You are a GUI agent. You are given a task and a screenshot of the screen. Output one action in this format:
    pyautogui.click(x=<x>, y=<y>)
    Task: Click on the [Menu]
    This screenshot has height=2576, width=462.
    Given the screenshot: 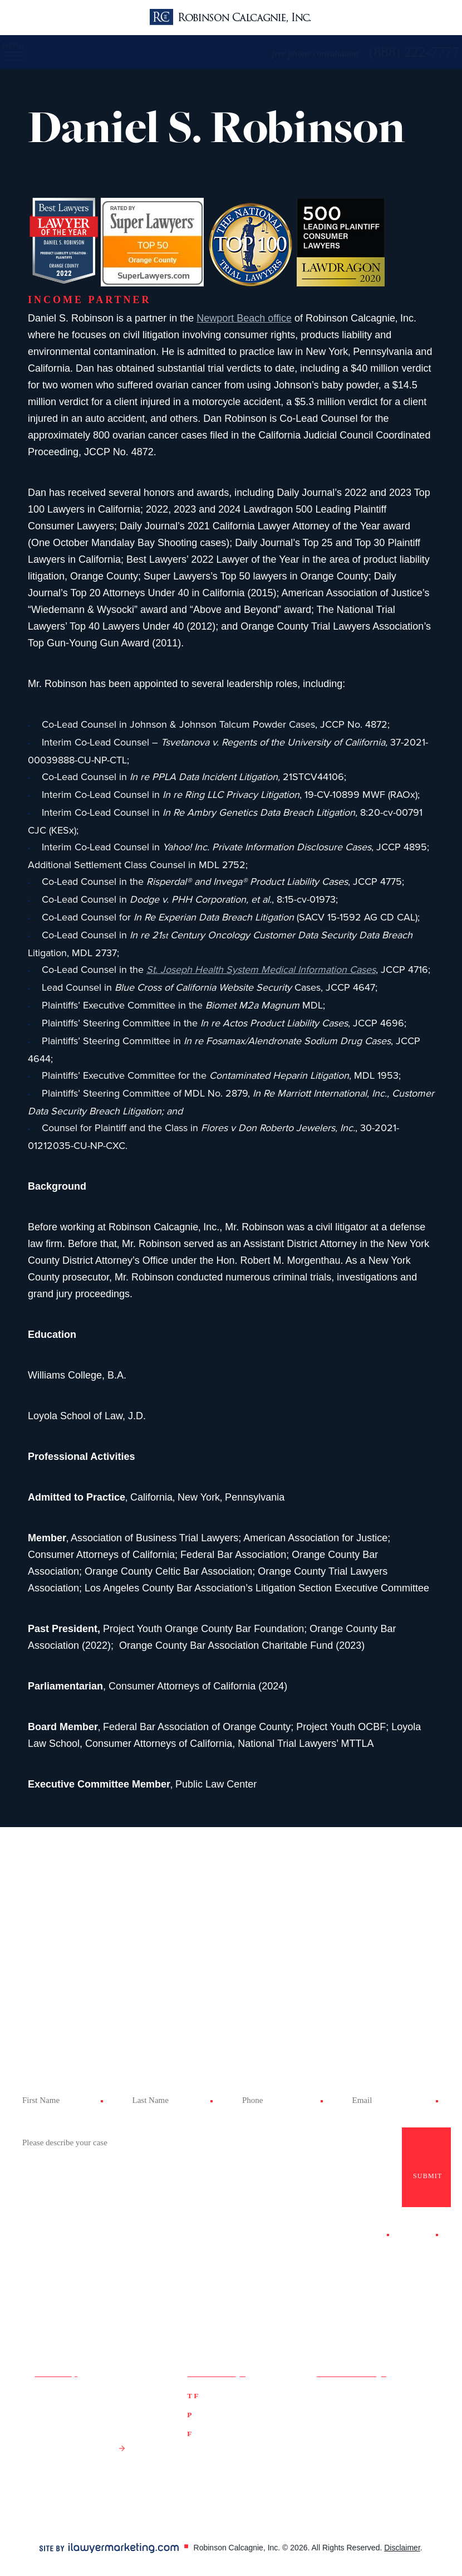 What is the action you would take?
    pyautogui.click(x=17, y=51)
    